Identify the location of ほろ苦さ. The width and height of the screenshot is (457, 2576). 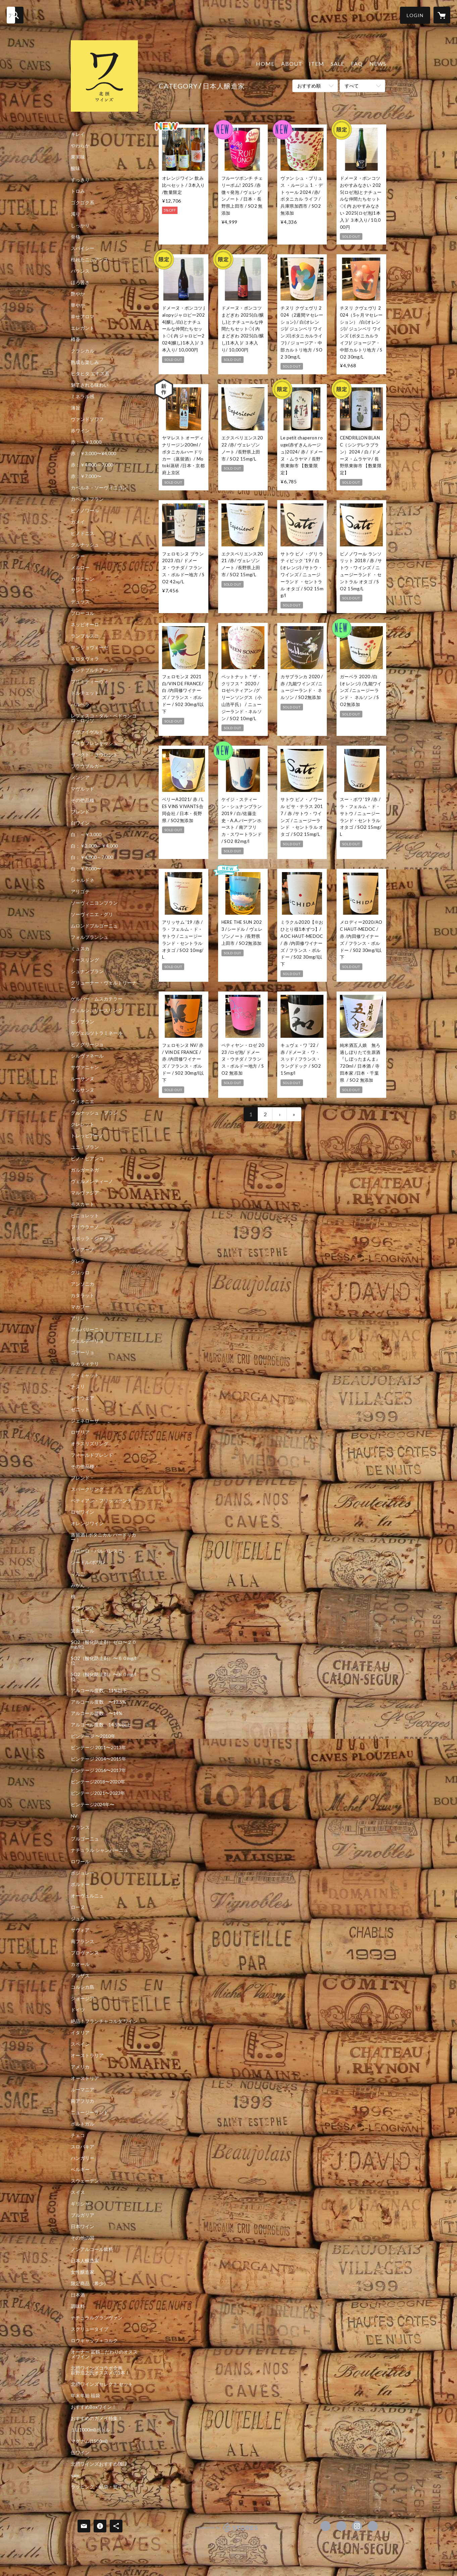
(80, 282).